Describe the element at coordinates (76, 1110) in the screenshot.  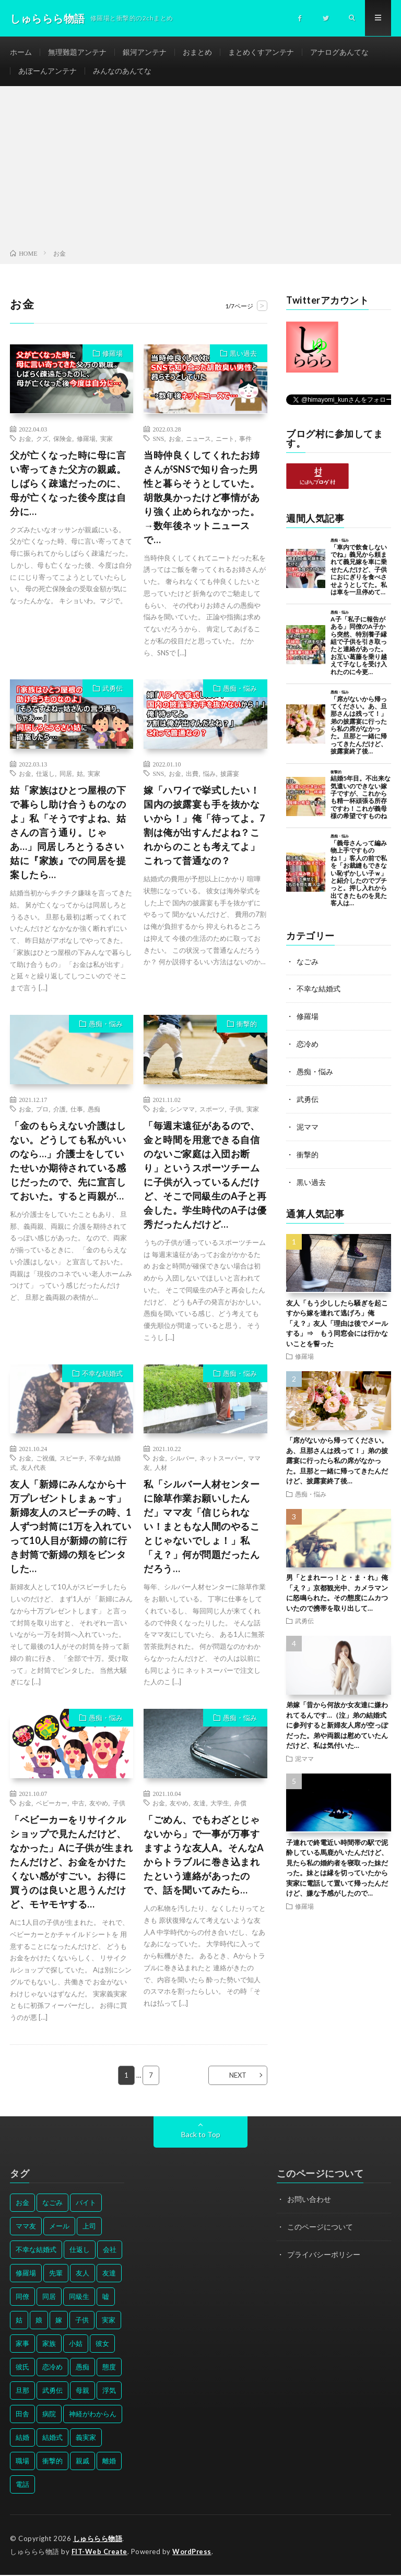
I see `仕事` at that location.